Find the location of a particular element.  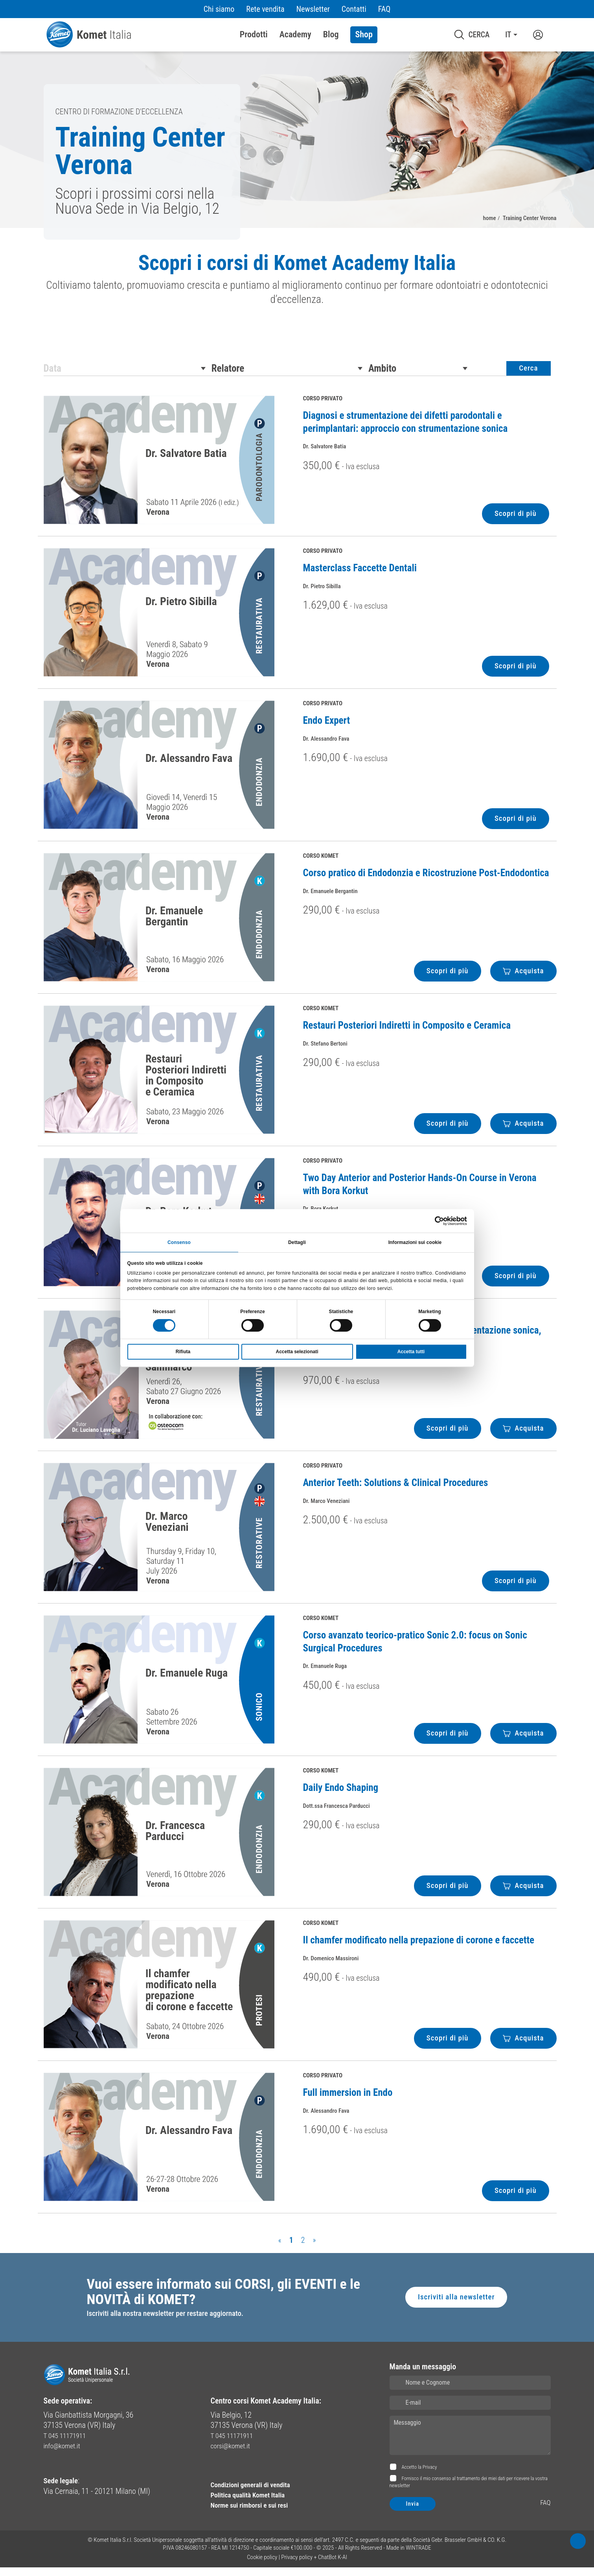

FAQ is located at coordinates (384, 9).